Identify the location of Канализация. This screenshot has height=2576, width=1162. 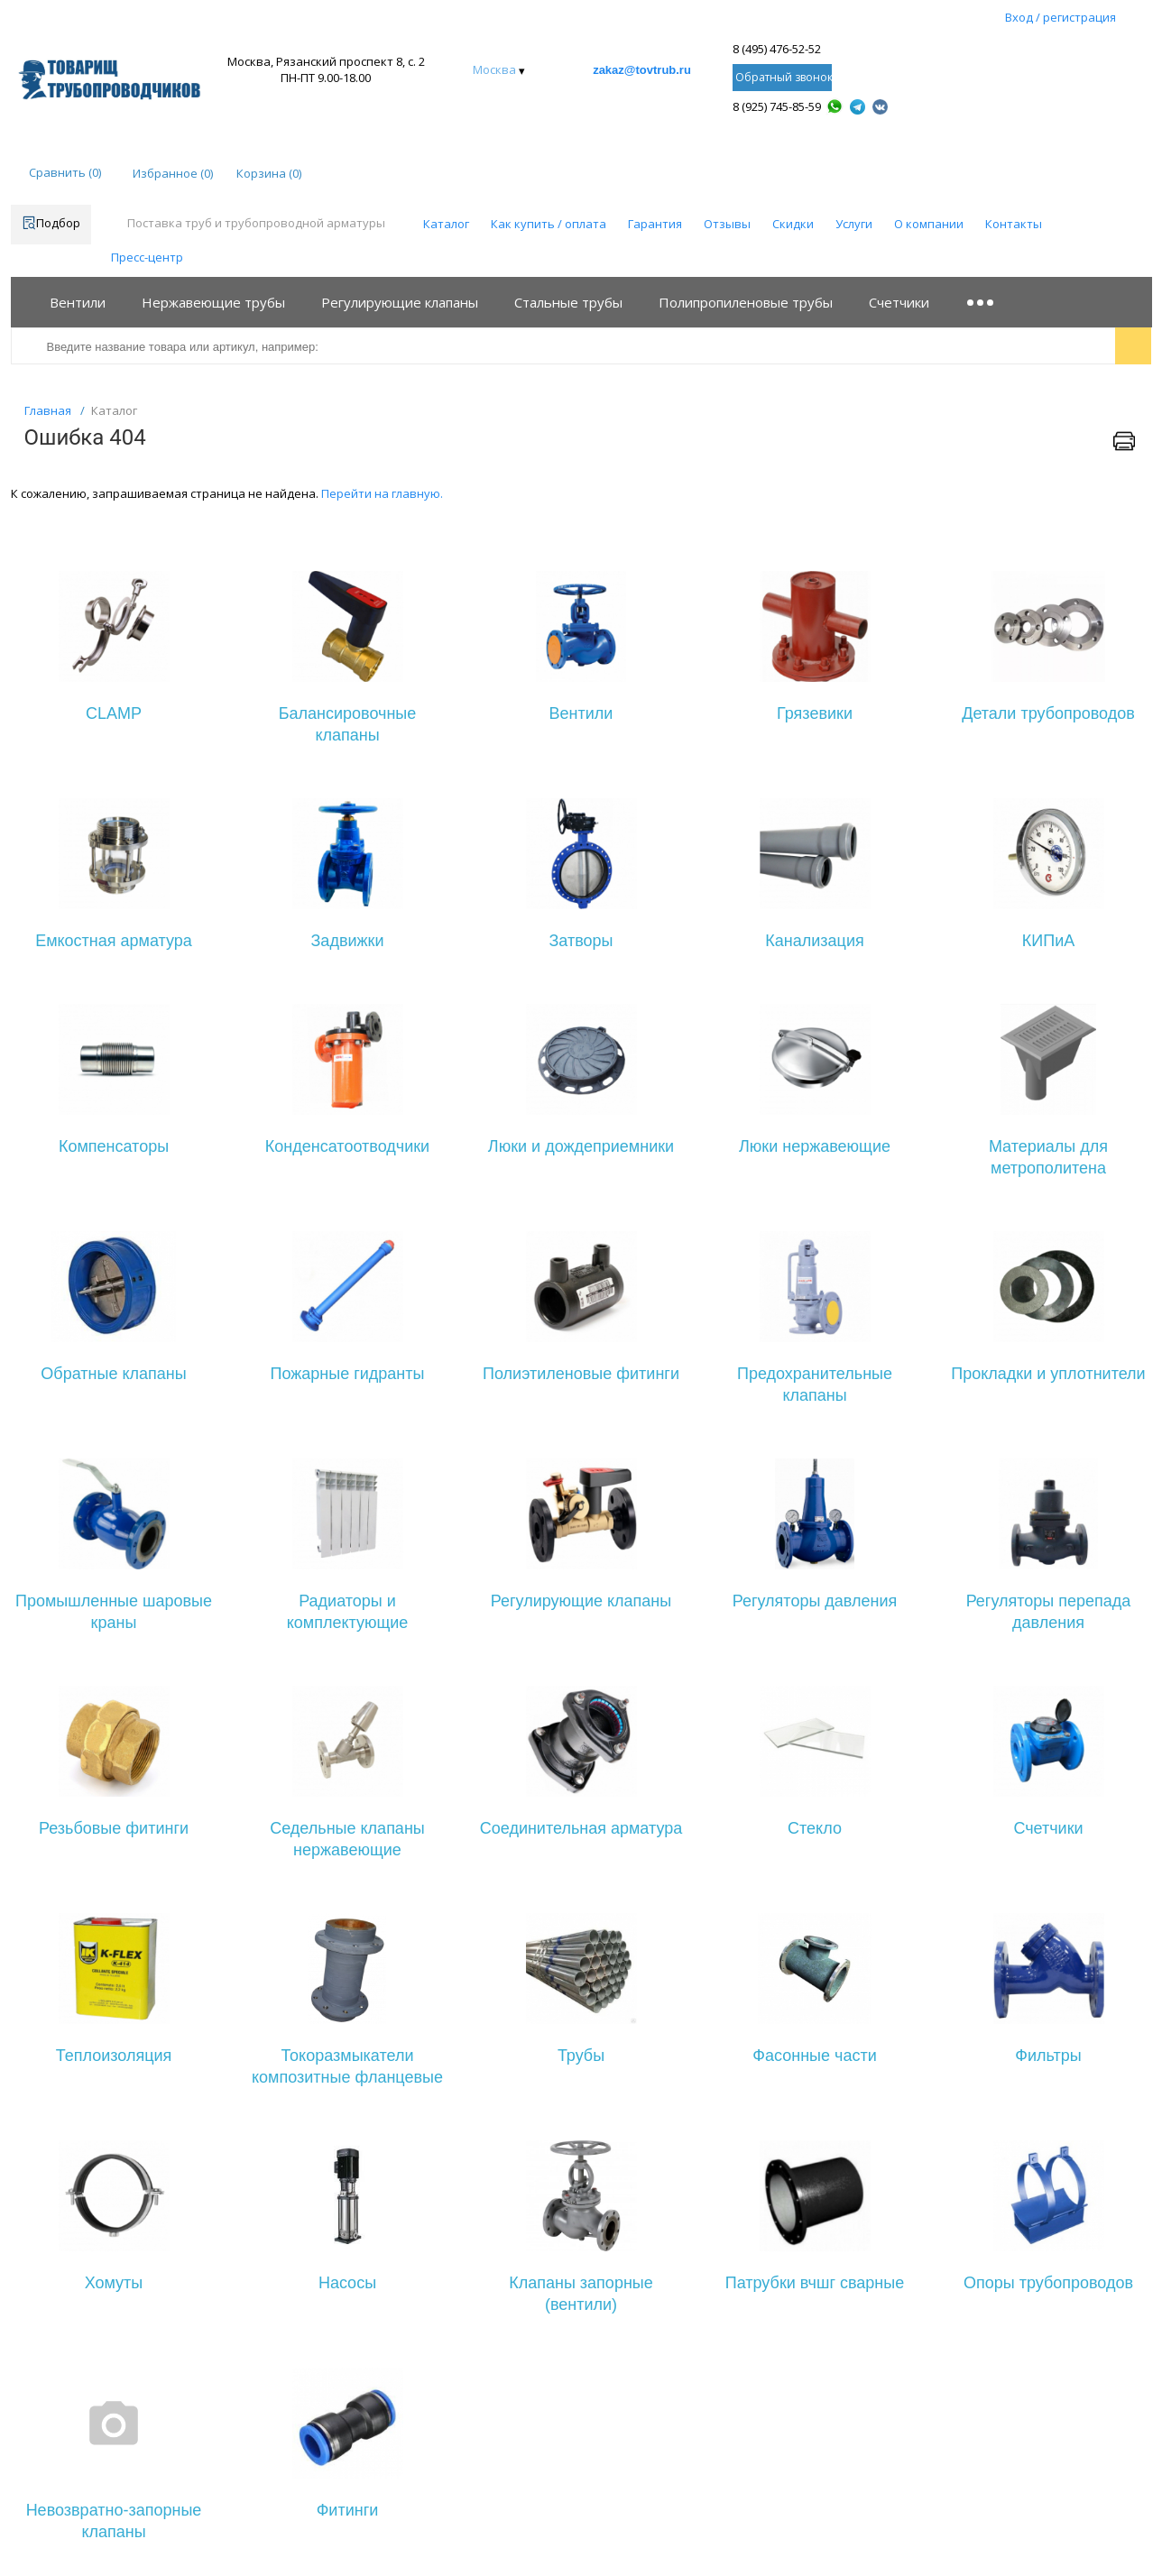
(814, 941).